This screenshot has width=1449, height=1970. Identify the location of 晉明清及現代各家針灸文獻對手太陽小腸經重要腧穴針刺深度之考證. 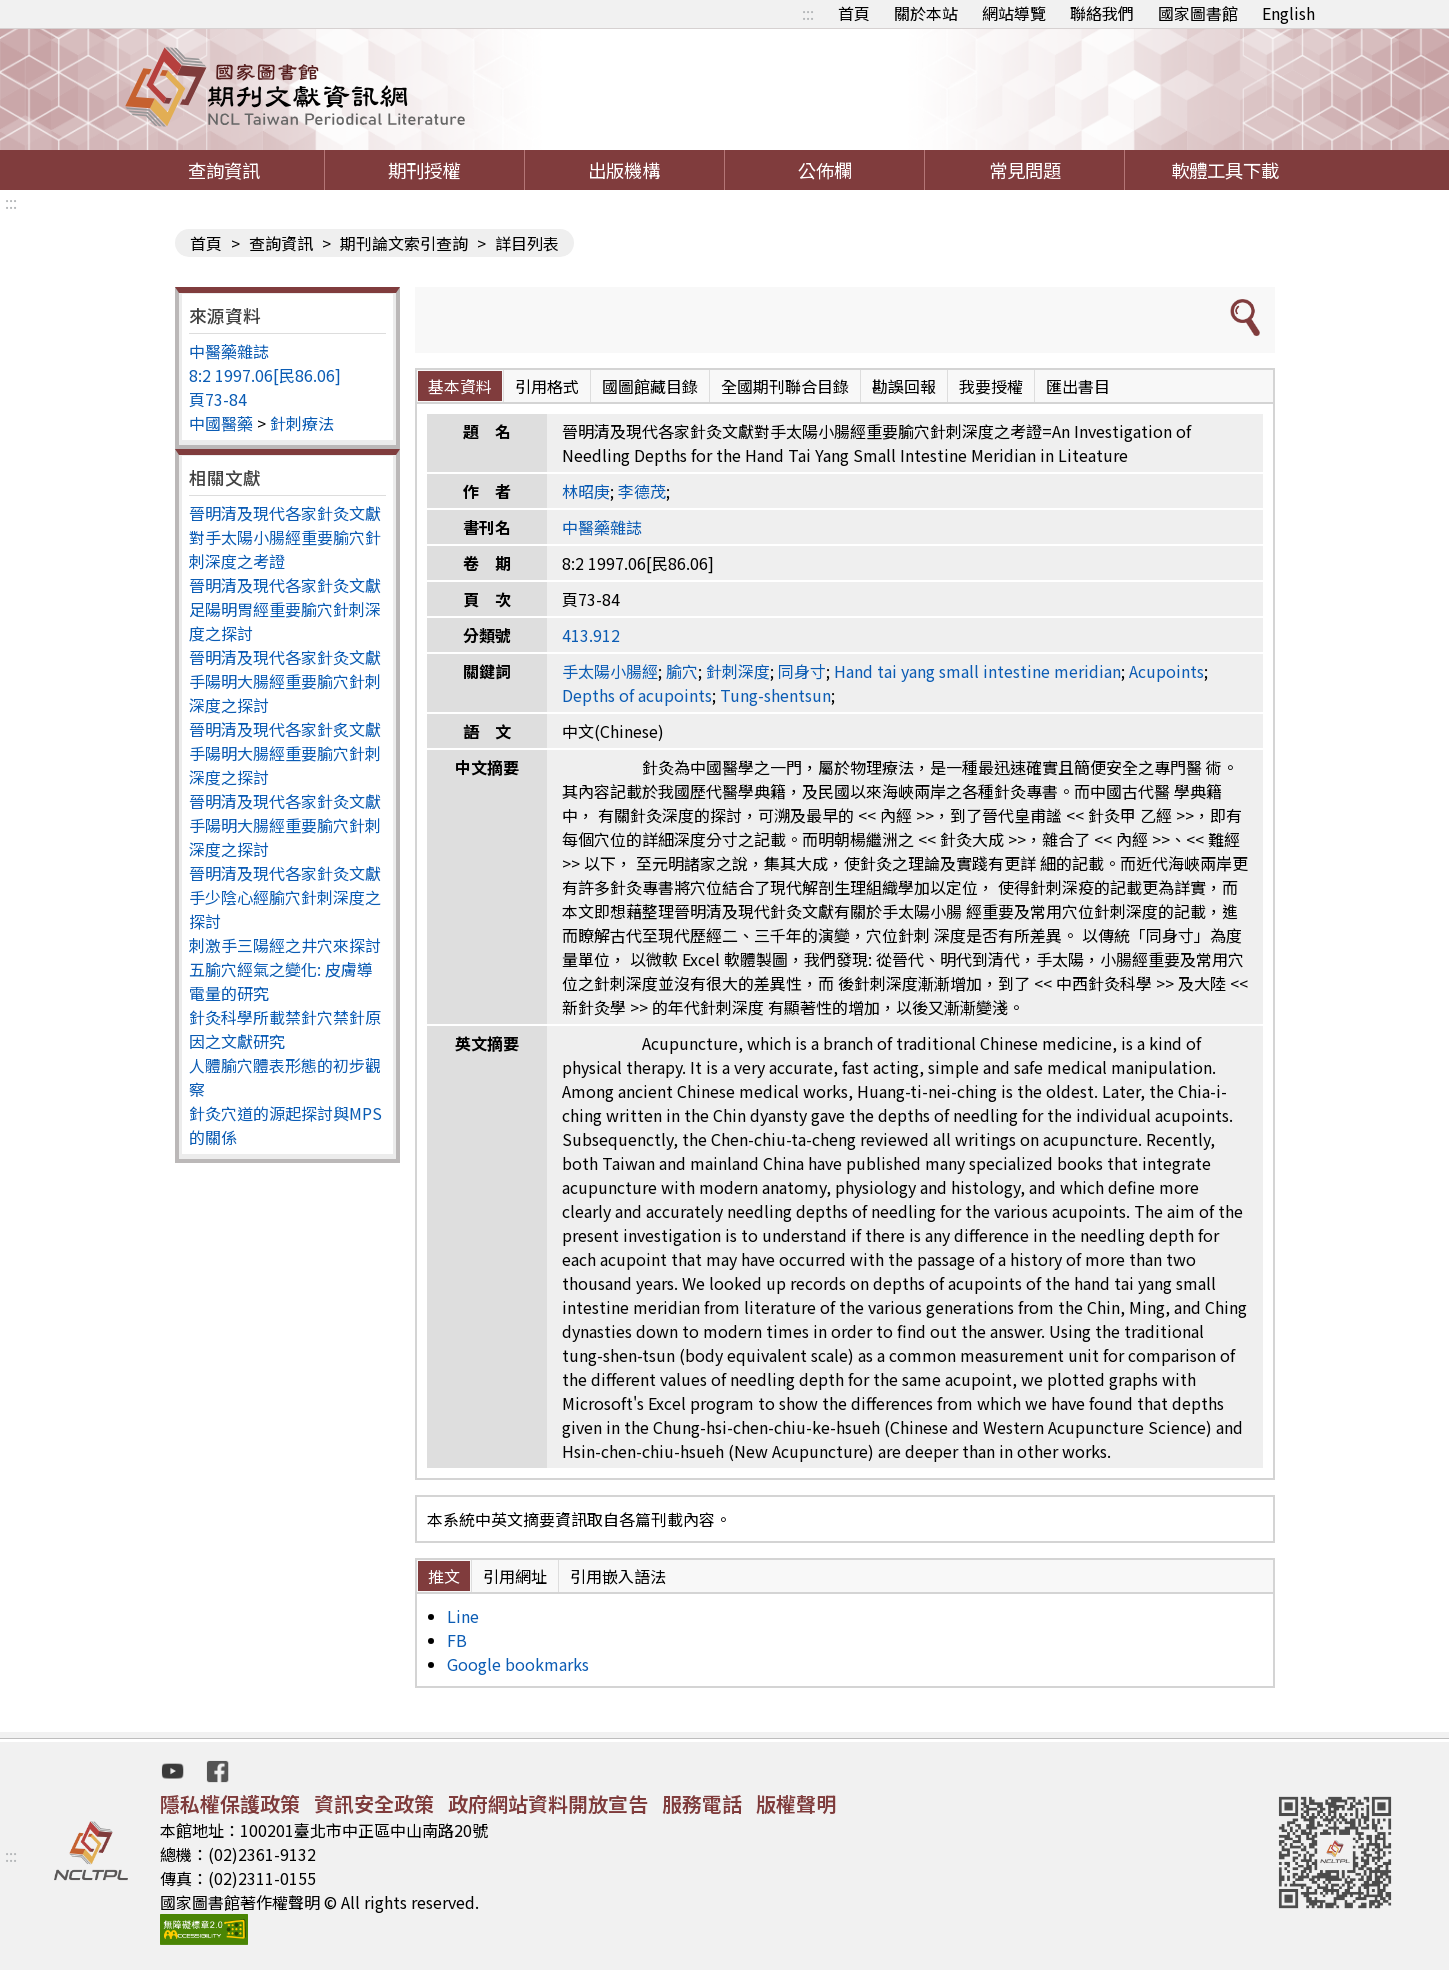
(285, 537).